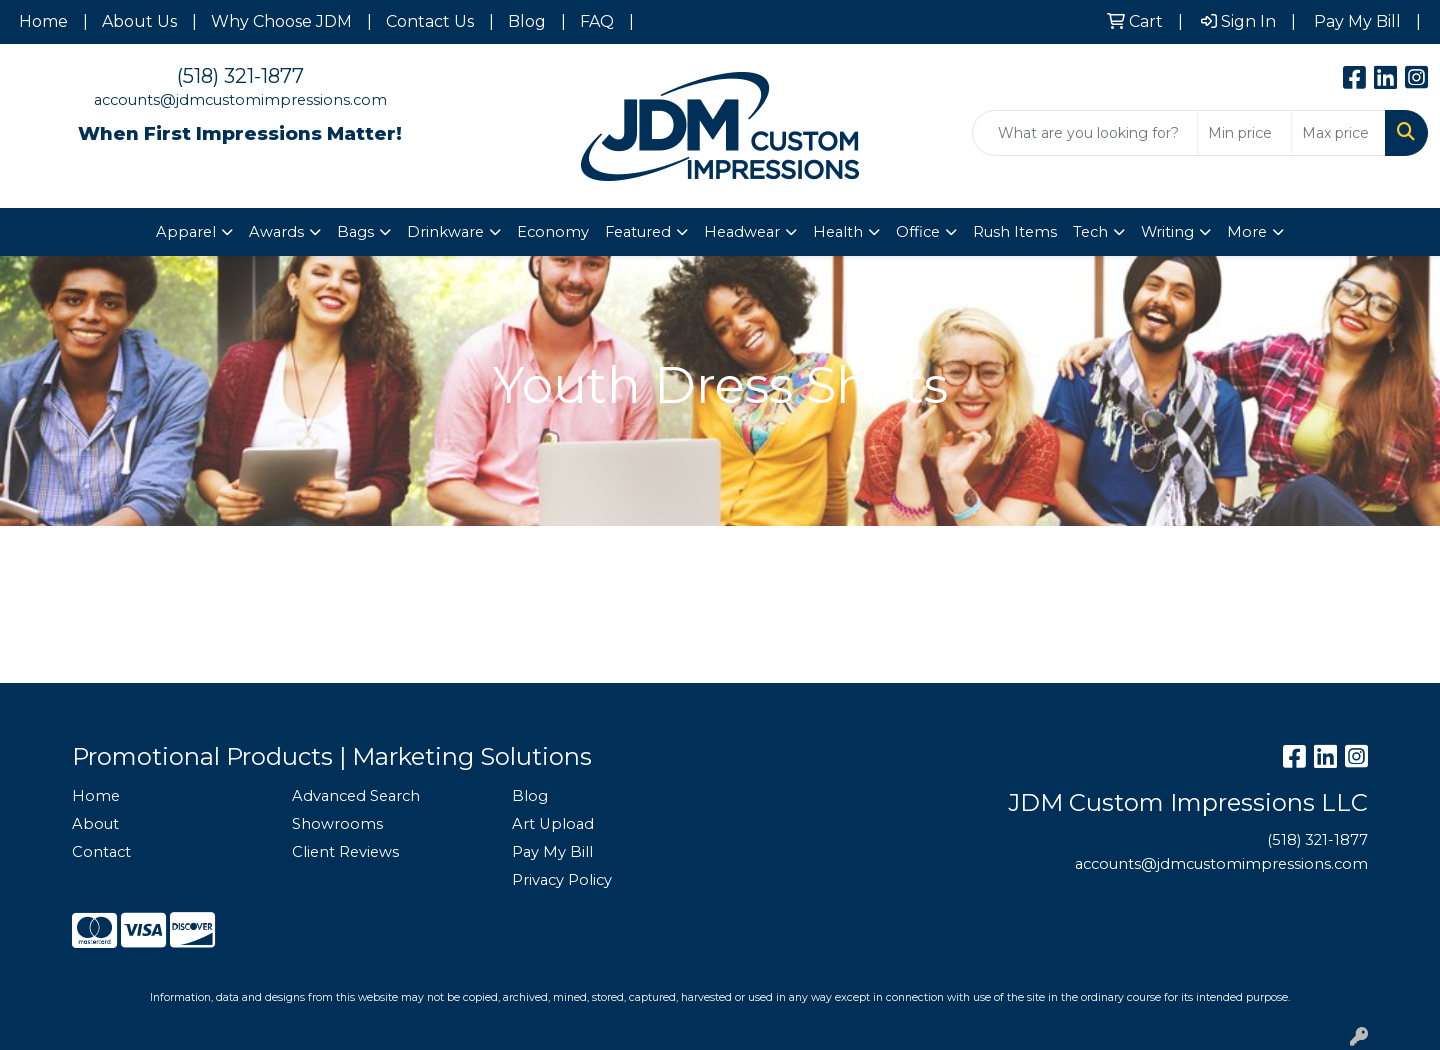 Image resolution: width=1440 pixels, height=1050 pixels. What do you see at coordinates (1244, 133) in the screenshot?
I see `[Quick Search Price Low]` at bounding box center [1244, 133].